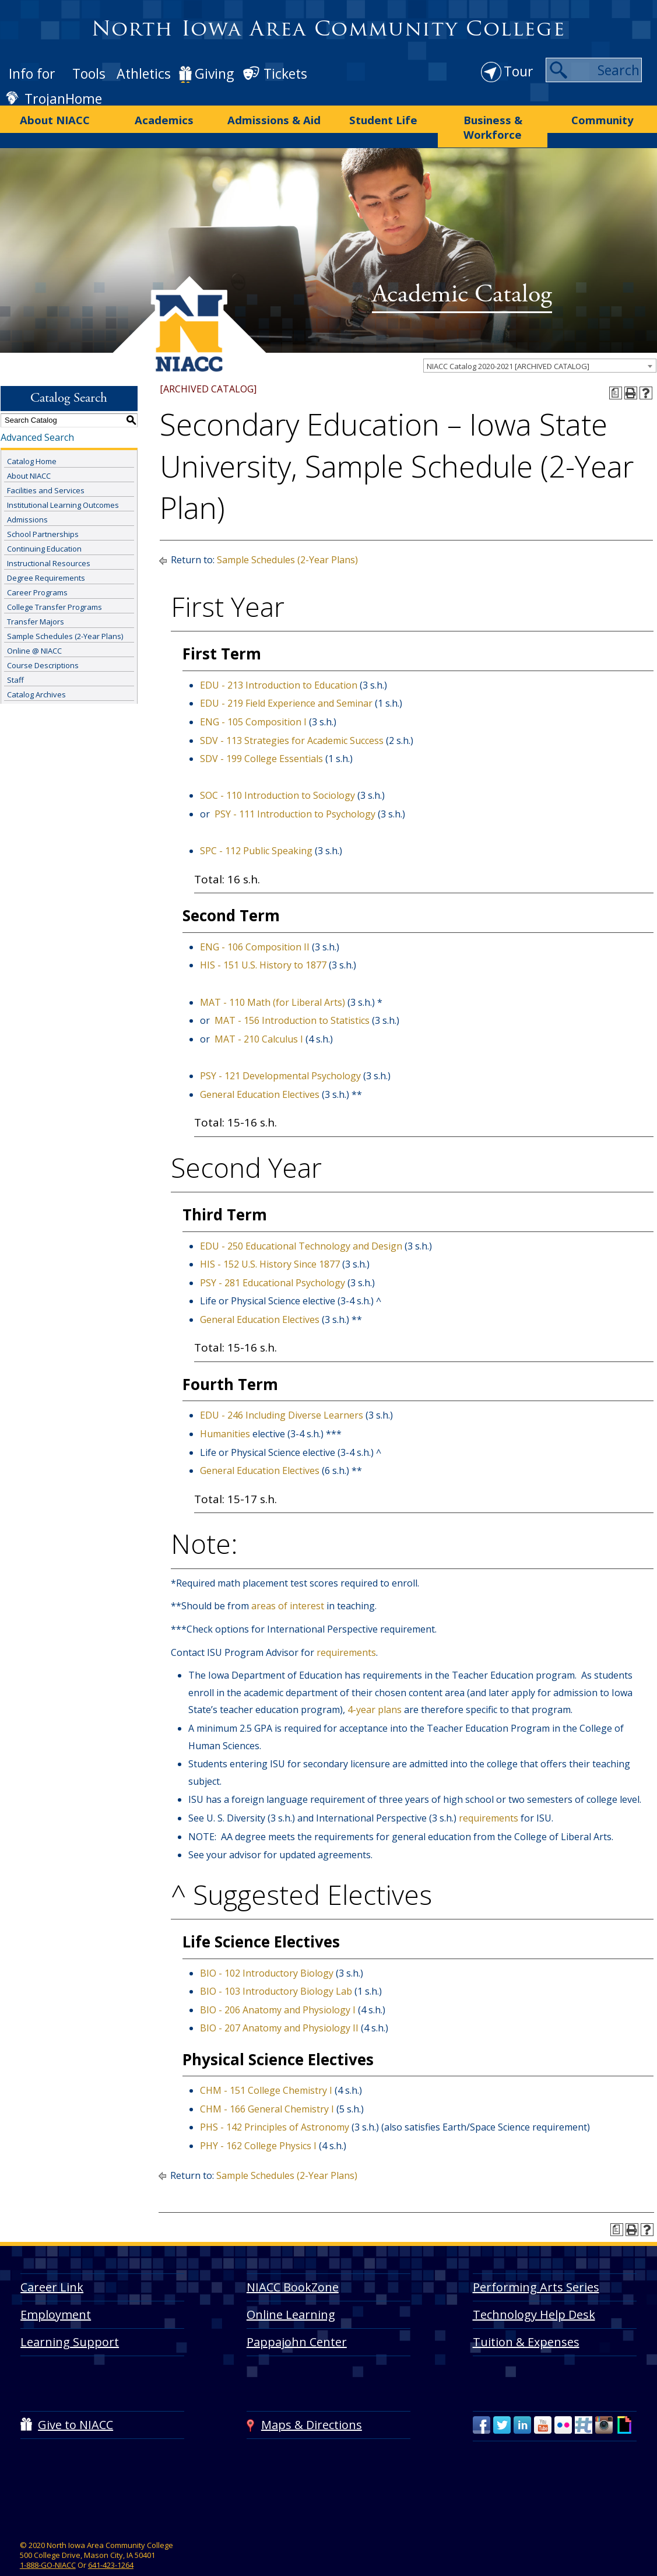 The image size is (657, 2576). I want to click on SPC - 112 Public Speaking [View course details for SPC - 112 Public Speaking], so click(256, 829).